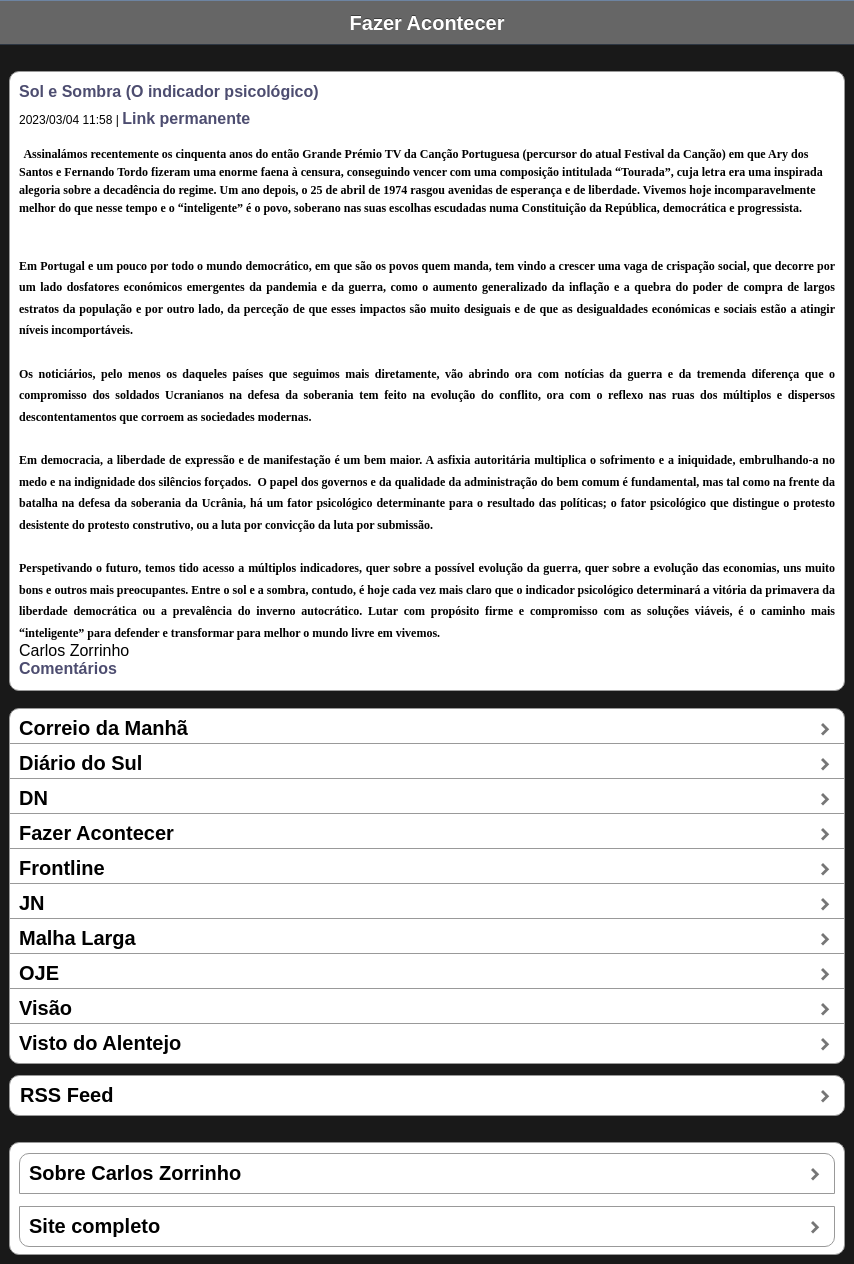 The height and width of the screenshot is (1264, 854). What do you see at coordinates (135, 1173) in the screenshot?
I see `Sobre Carlos Zorrinho` at bounding box center [135, 1173].